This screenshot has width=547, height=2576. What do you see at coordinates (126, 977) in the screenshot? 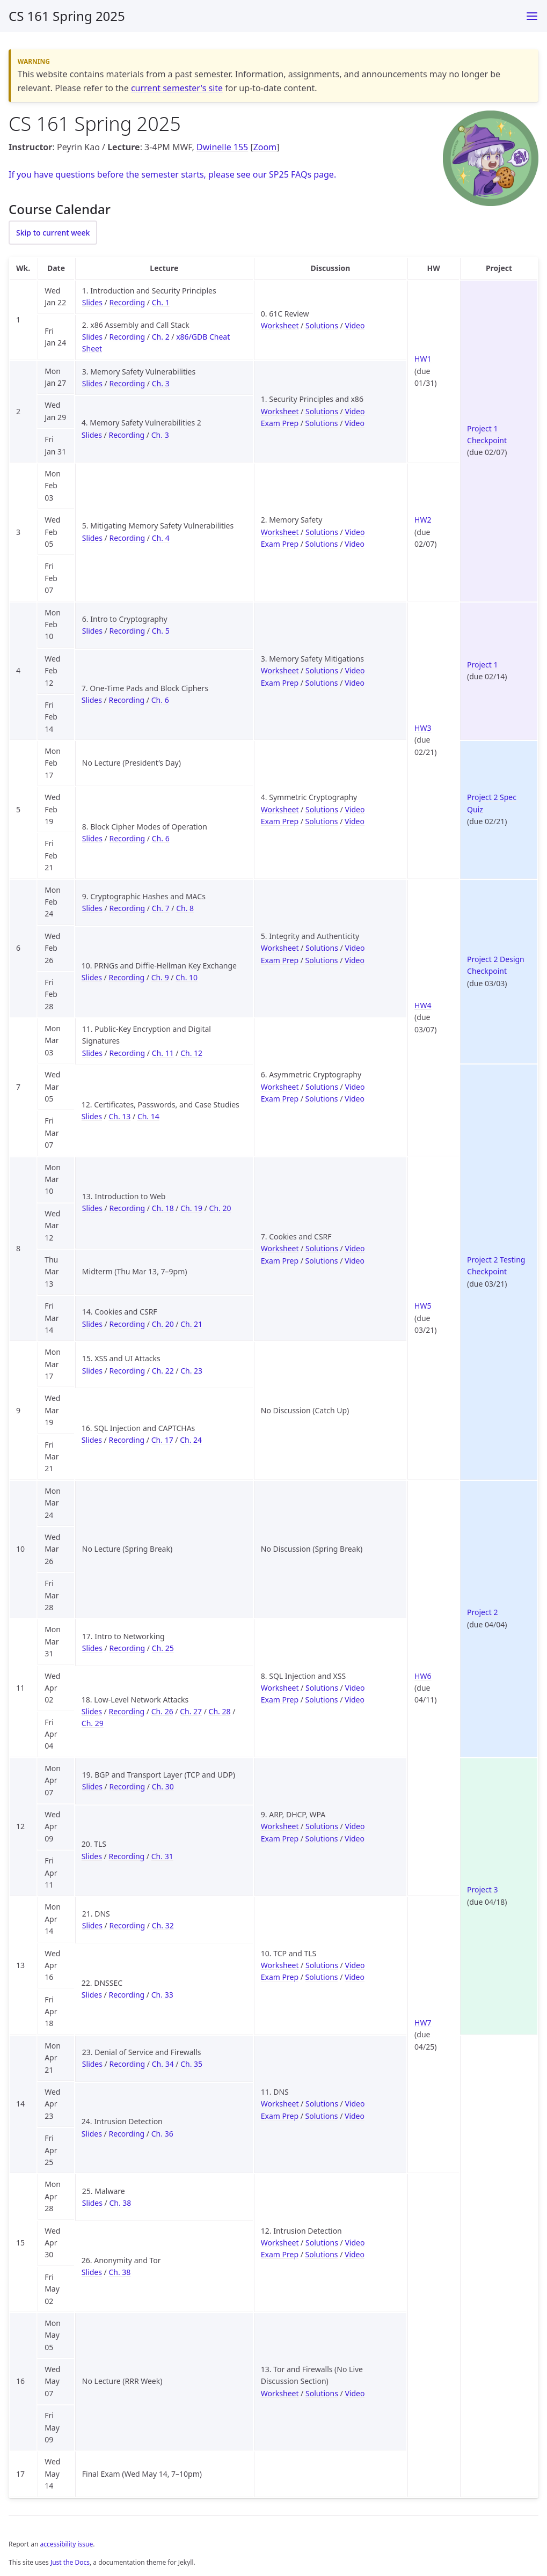
I see `Recording [Recording for Lecture 10 (PRNGs and Diffie-Hellman Key Exchange)]` at bounding box center [126, 977].